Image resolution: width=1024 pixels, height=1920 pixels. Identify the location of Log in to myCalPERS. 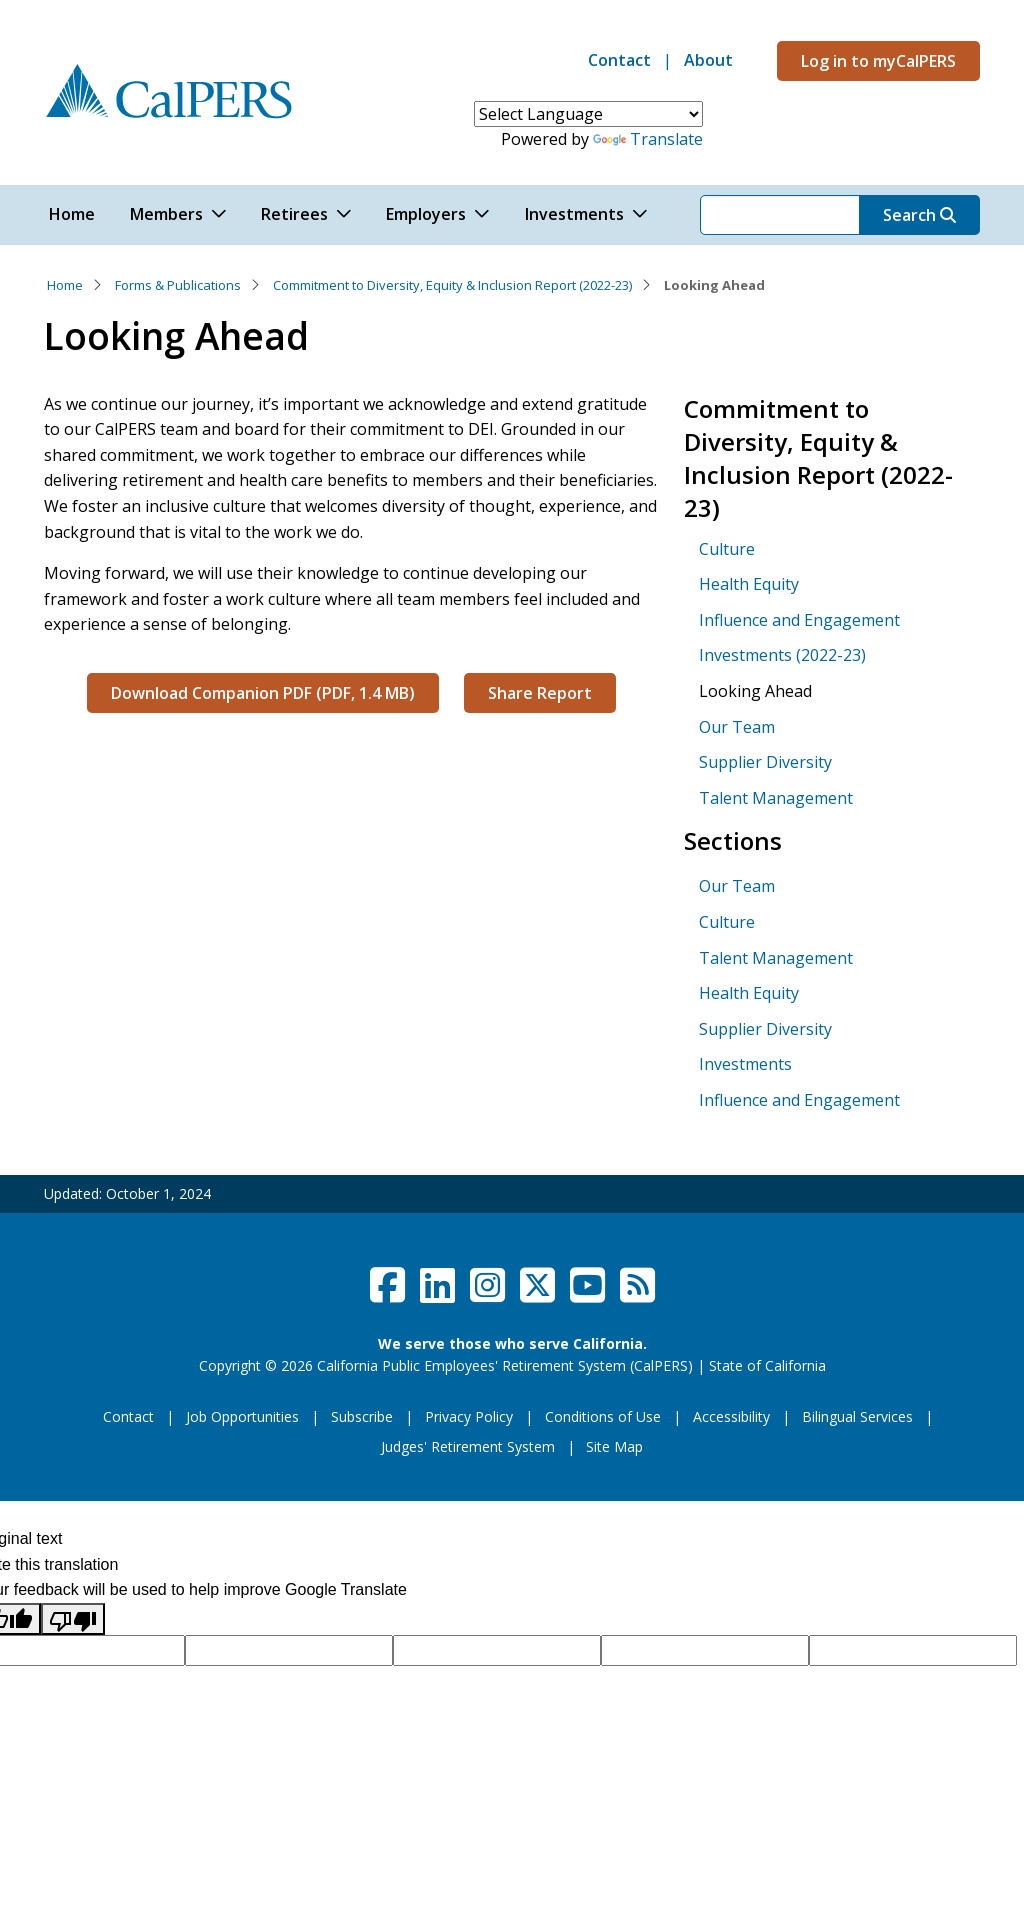
(878, 61).